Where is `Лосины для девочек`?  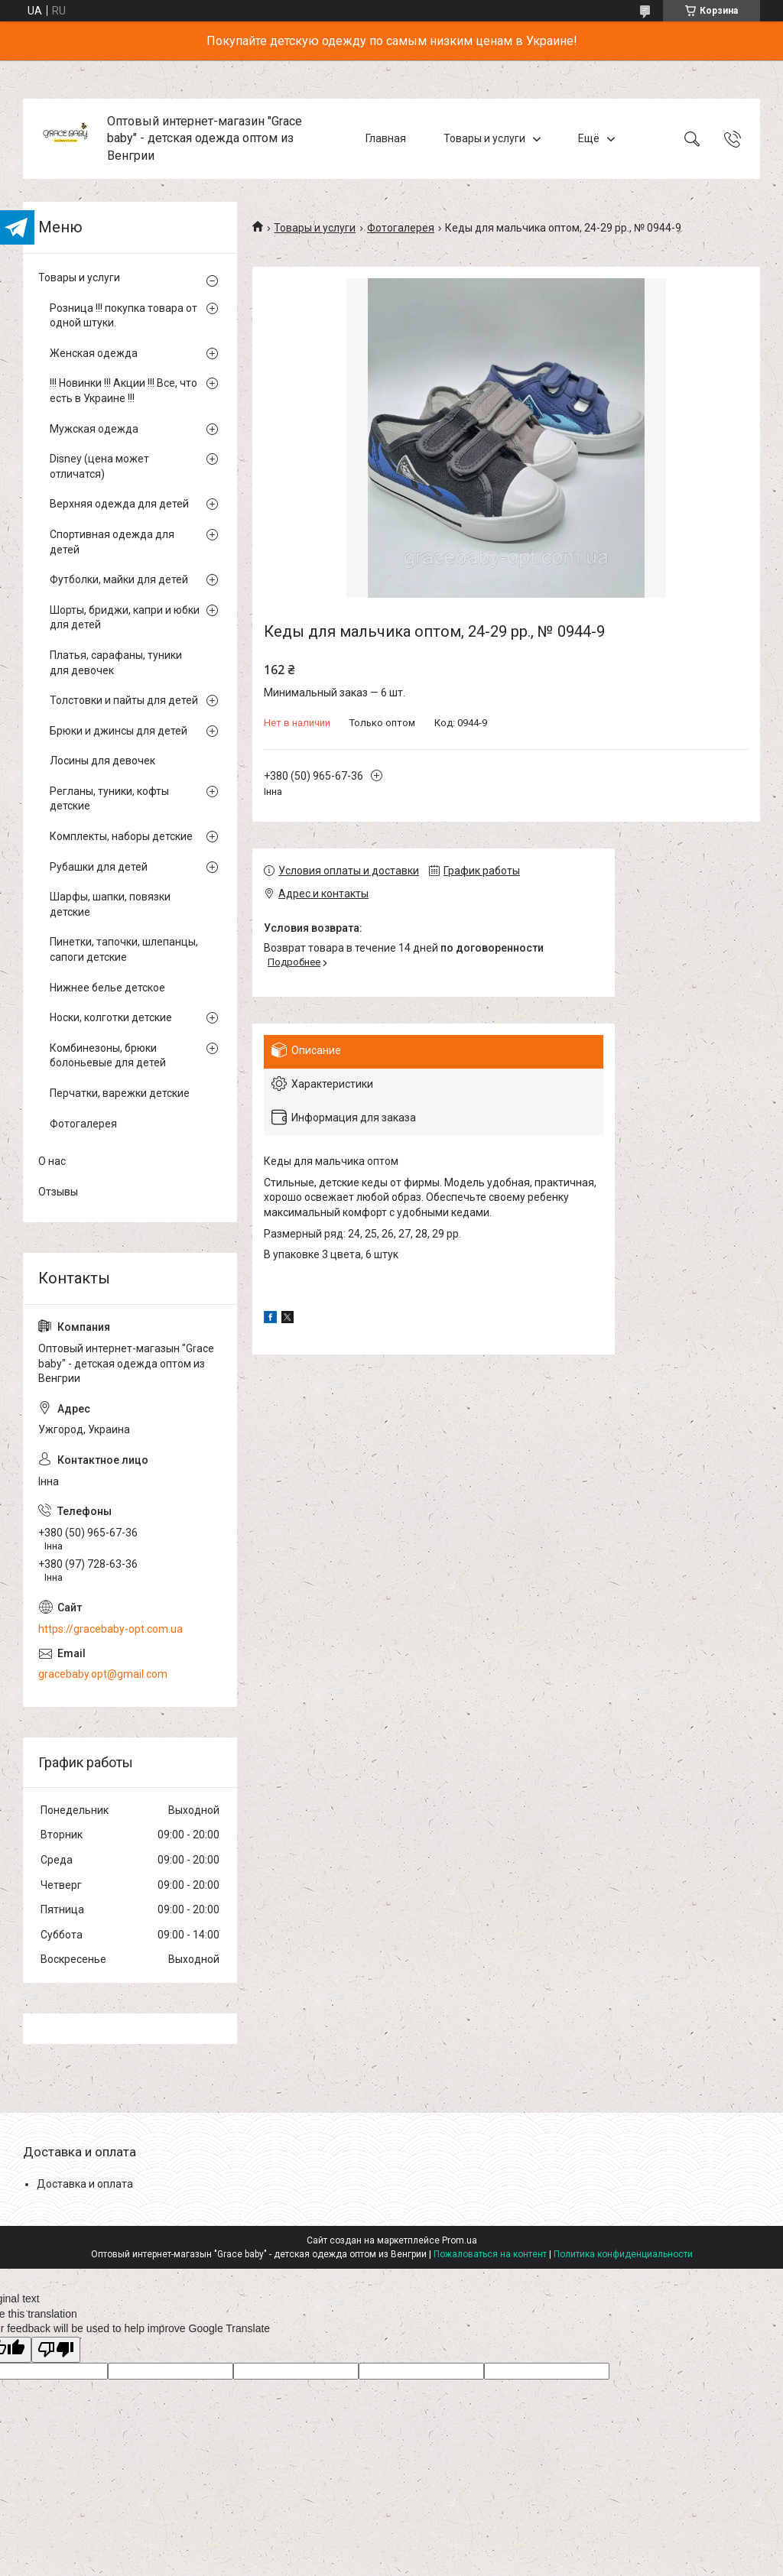
Лосины для девочек is located at coordinates (102, 760).